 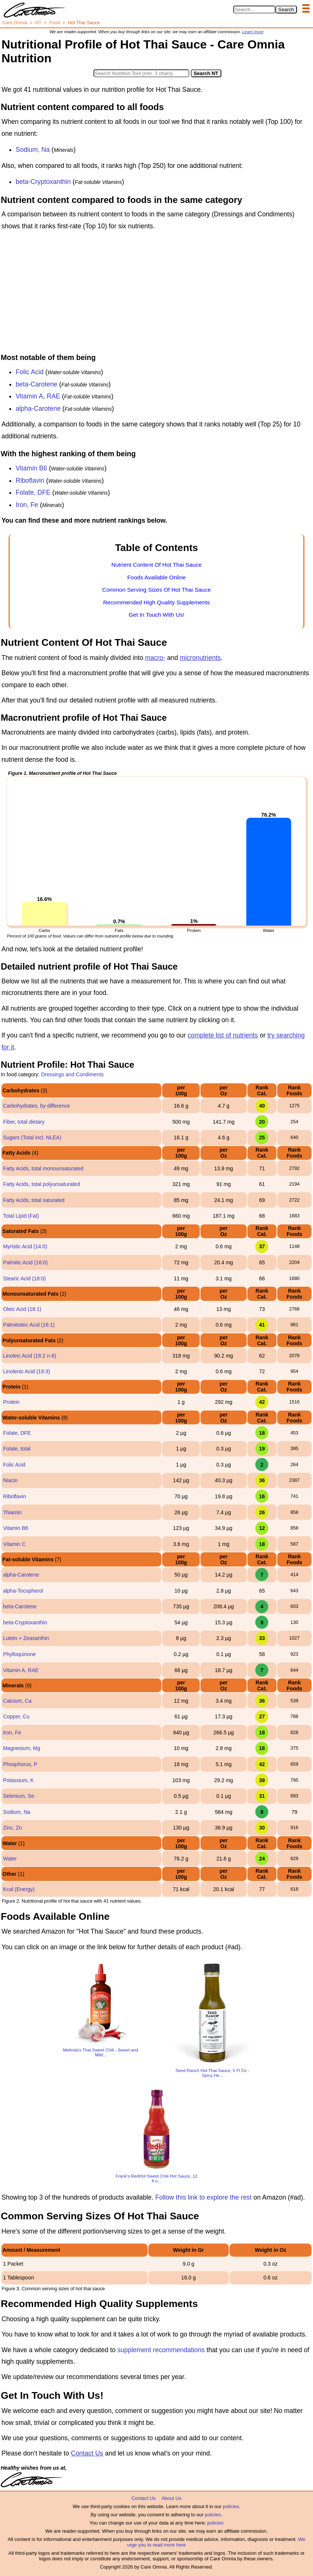 I want to click on macro-, so click(x=155, y=657).